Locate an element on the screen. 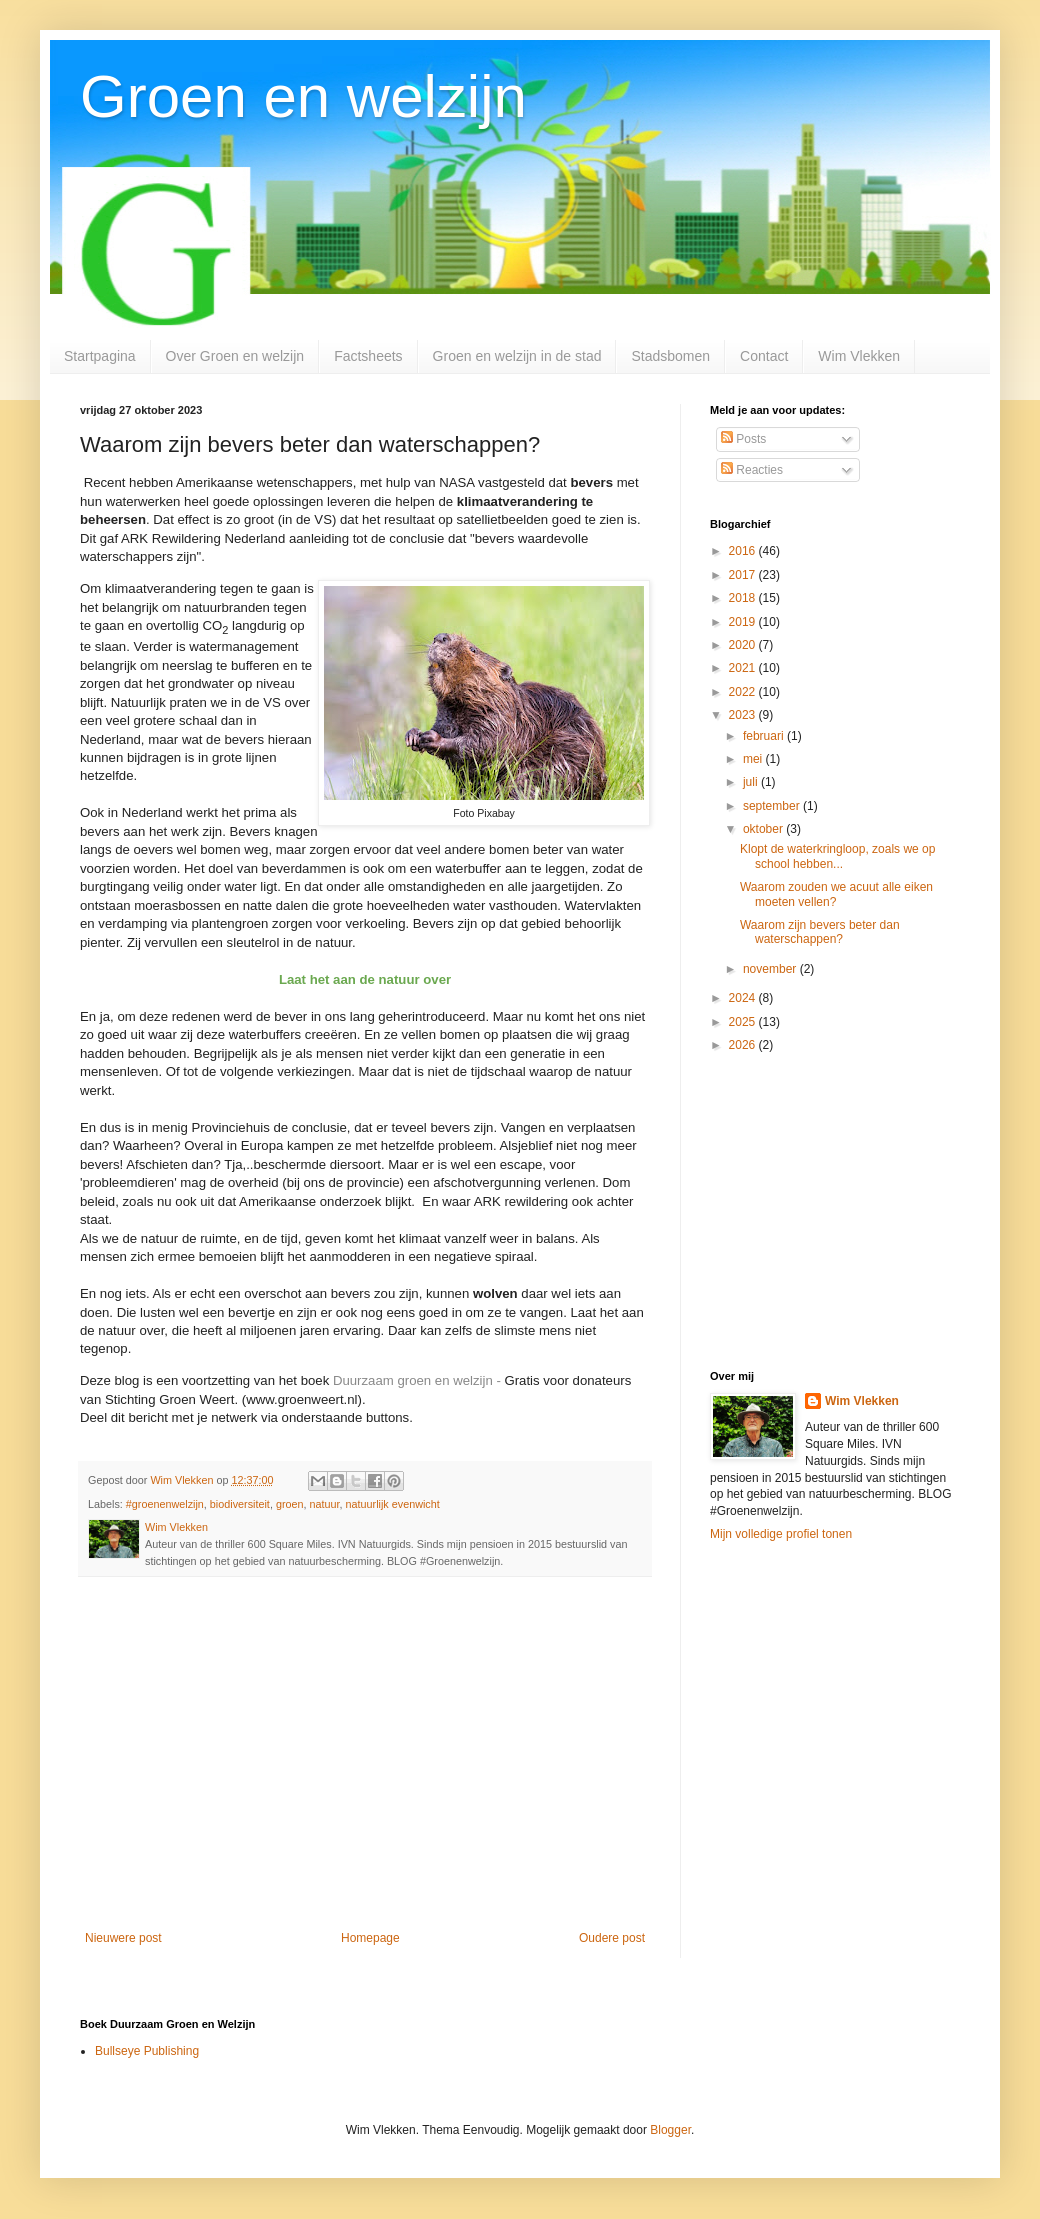  natuur is located at coordinates (325, 1504).